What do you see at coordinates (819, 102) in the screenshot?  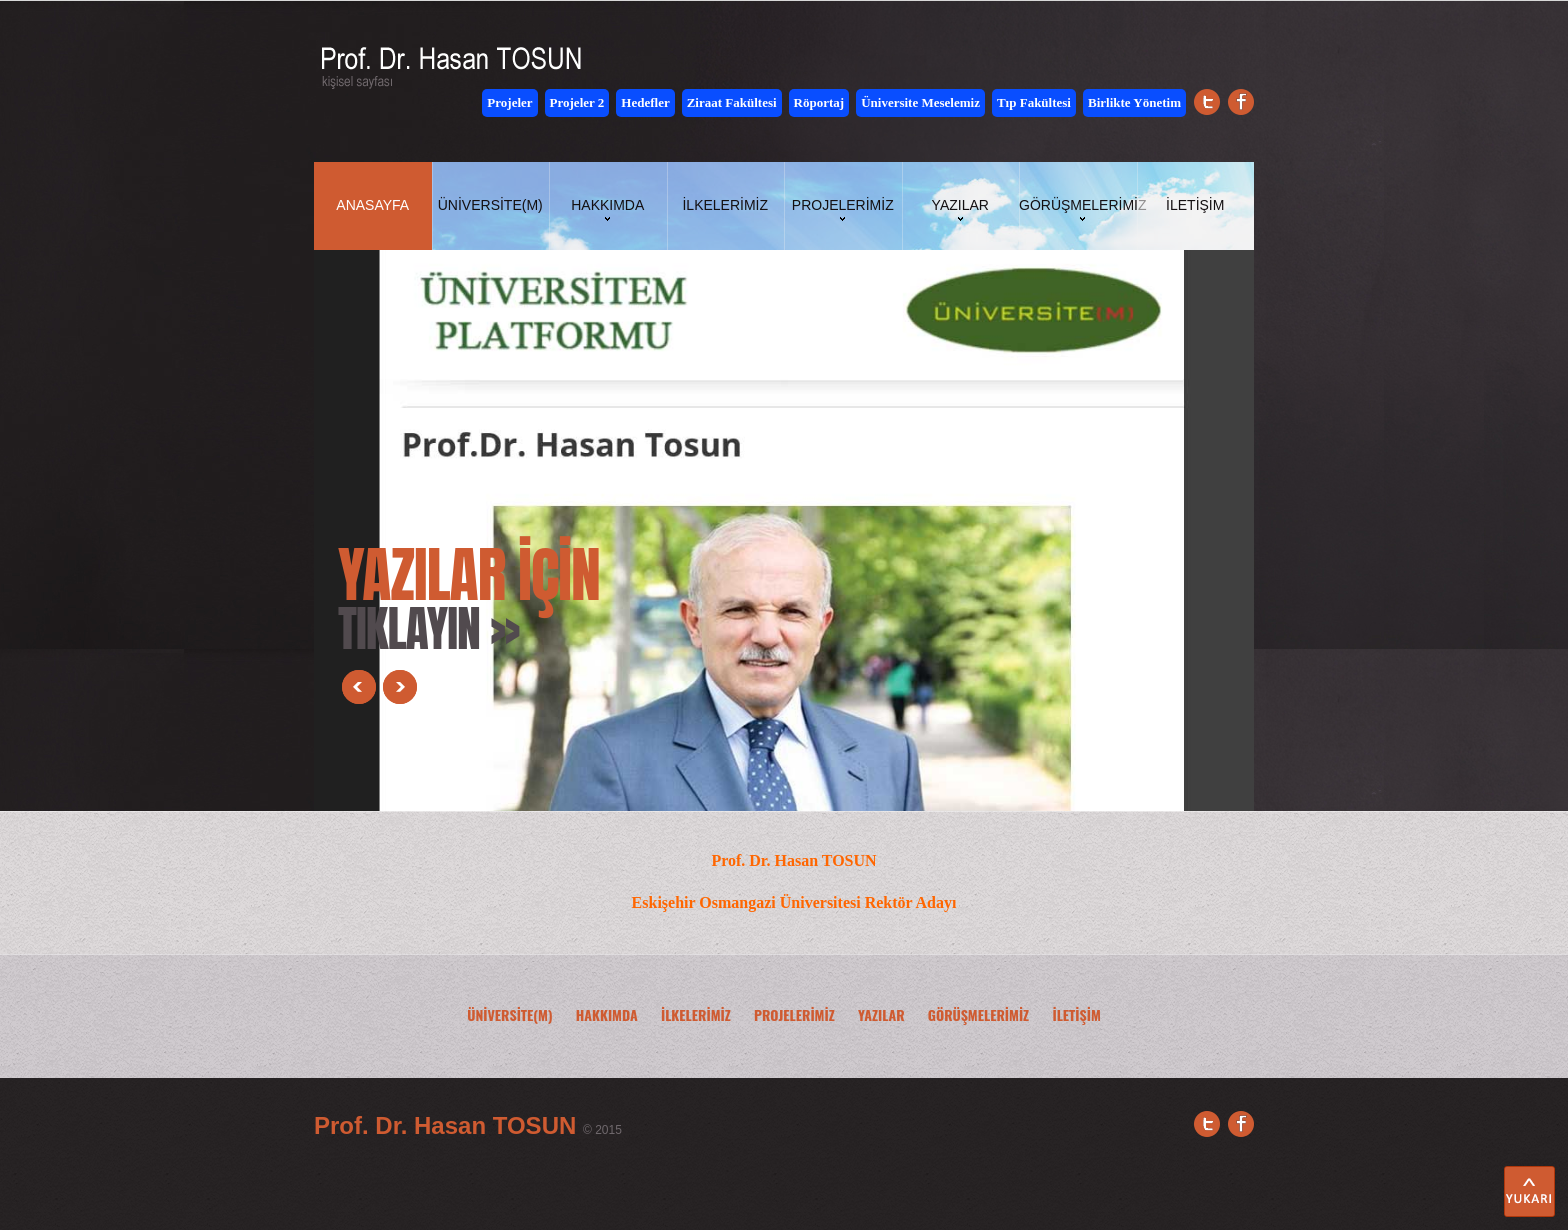 I see `Röportaj` at bounding box center [819, 102].